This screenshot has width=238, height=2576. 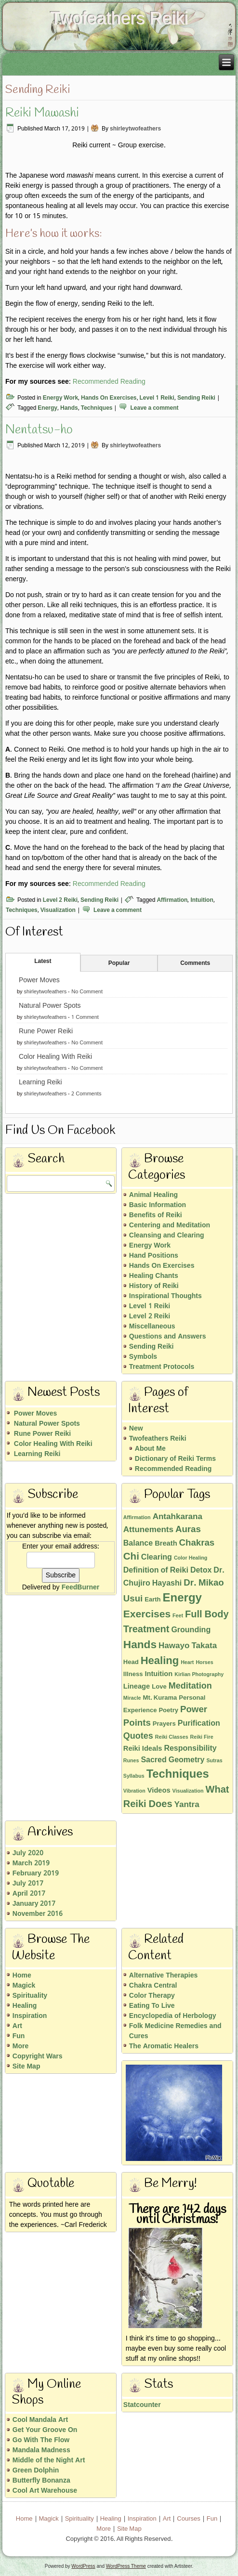 I want to click on Mandala Madness, so click(x=41, y=2450).